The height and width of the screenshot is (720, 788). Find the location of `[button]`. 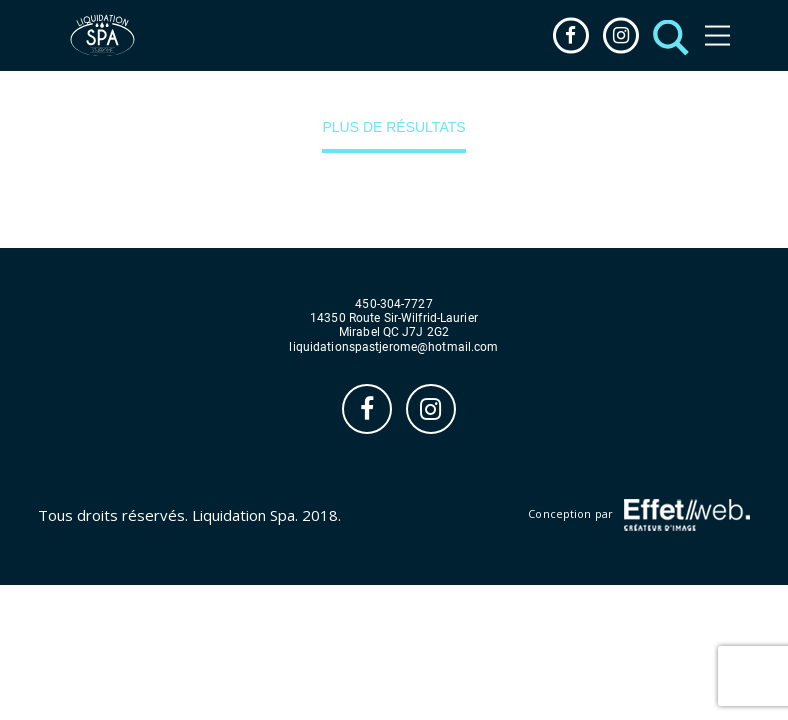

[button] is located at coordinates (665, 35).